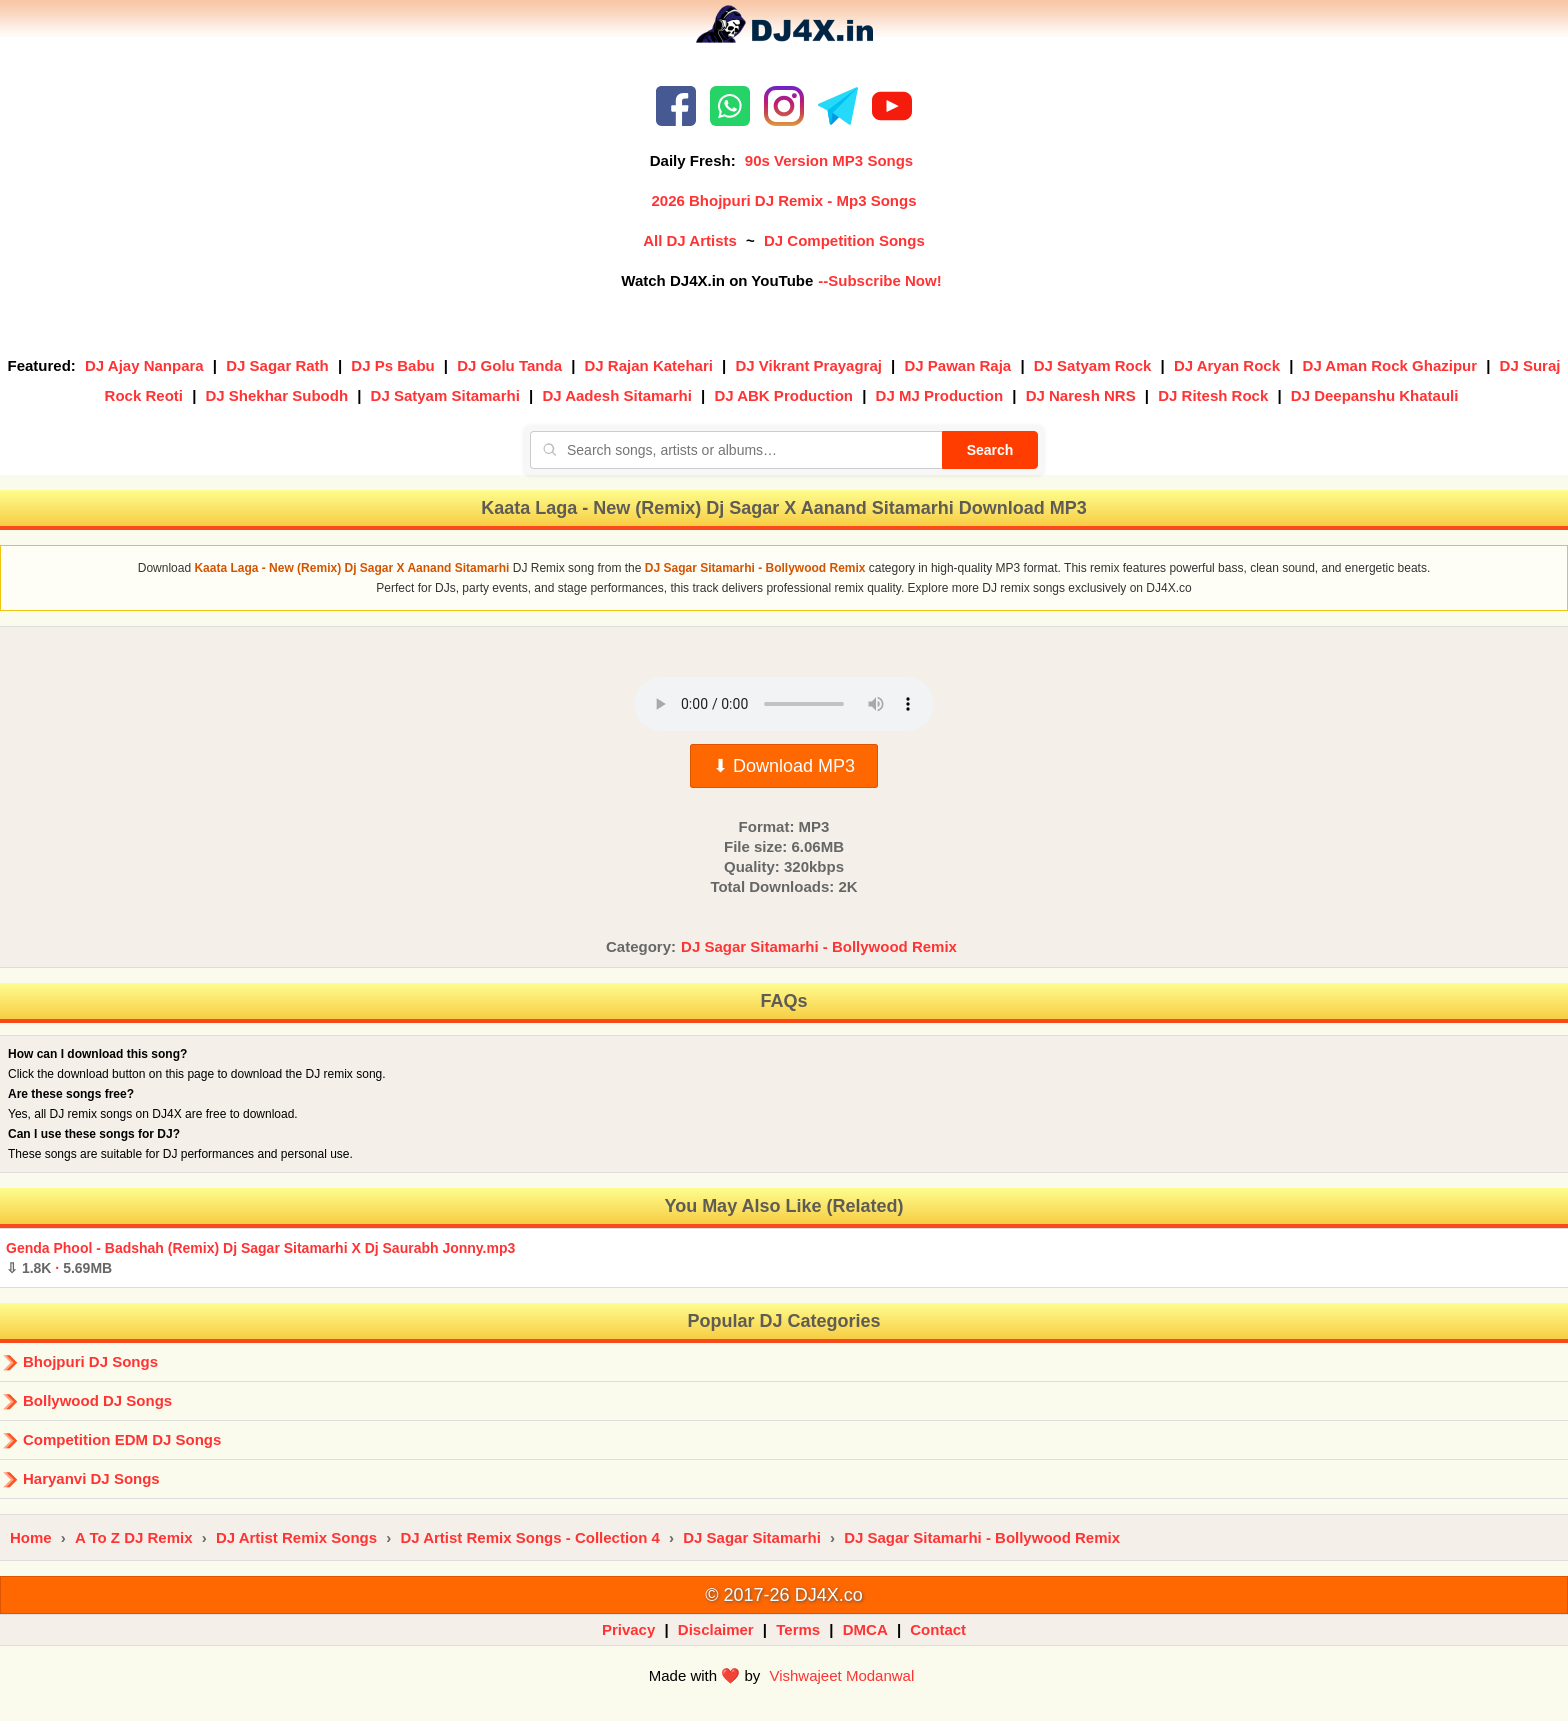 The image size is (1568, 1721). Describe the element at coordinates (879, 280) in the screenshot. I see `--Subscribe Now!` at that location.